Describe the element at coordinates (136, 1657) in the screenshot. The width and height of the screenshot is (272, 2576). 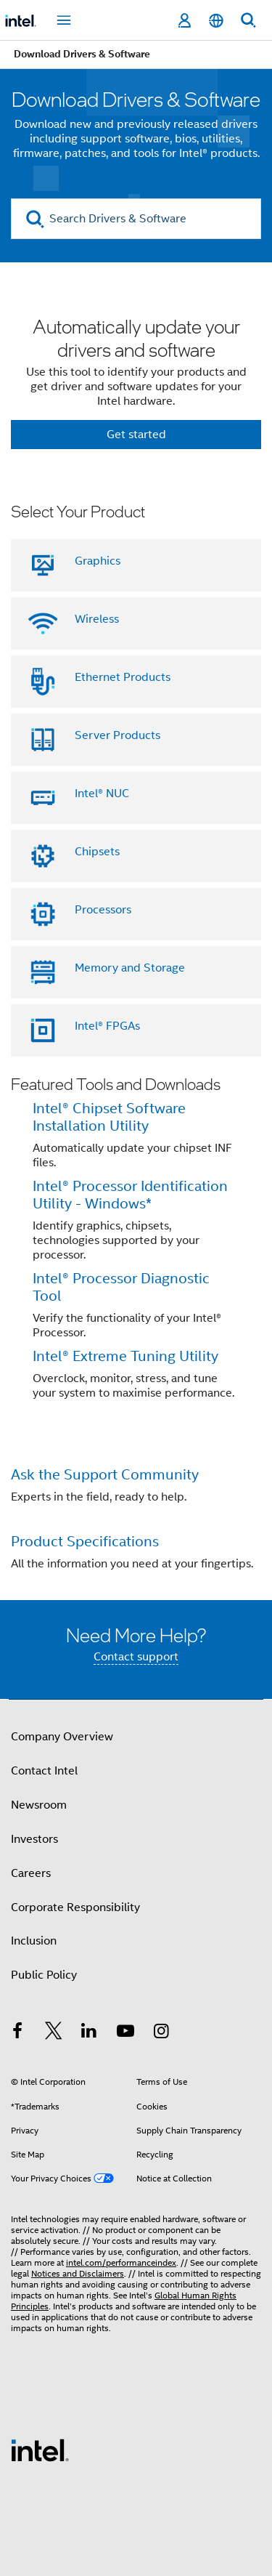
I see `Contact support` at that location.